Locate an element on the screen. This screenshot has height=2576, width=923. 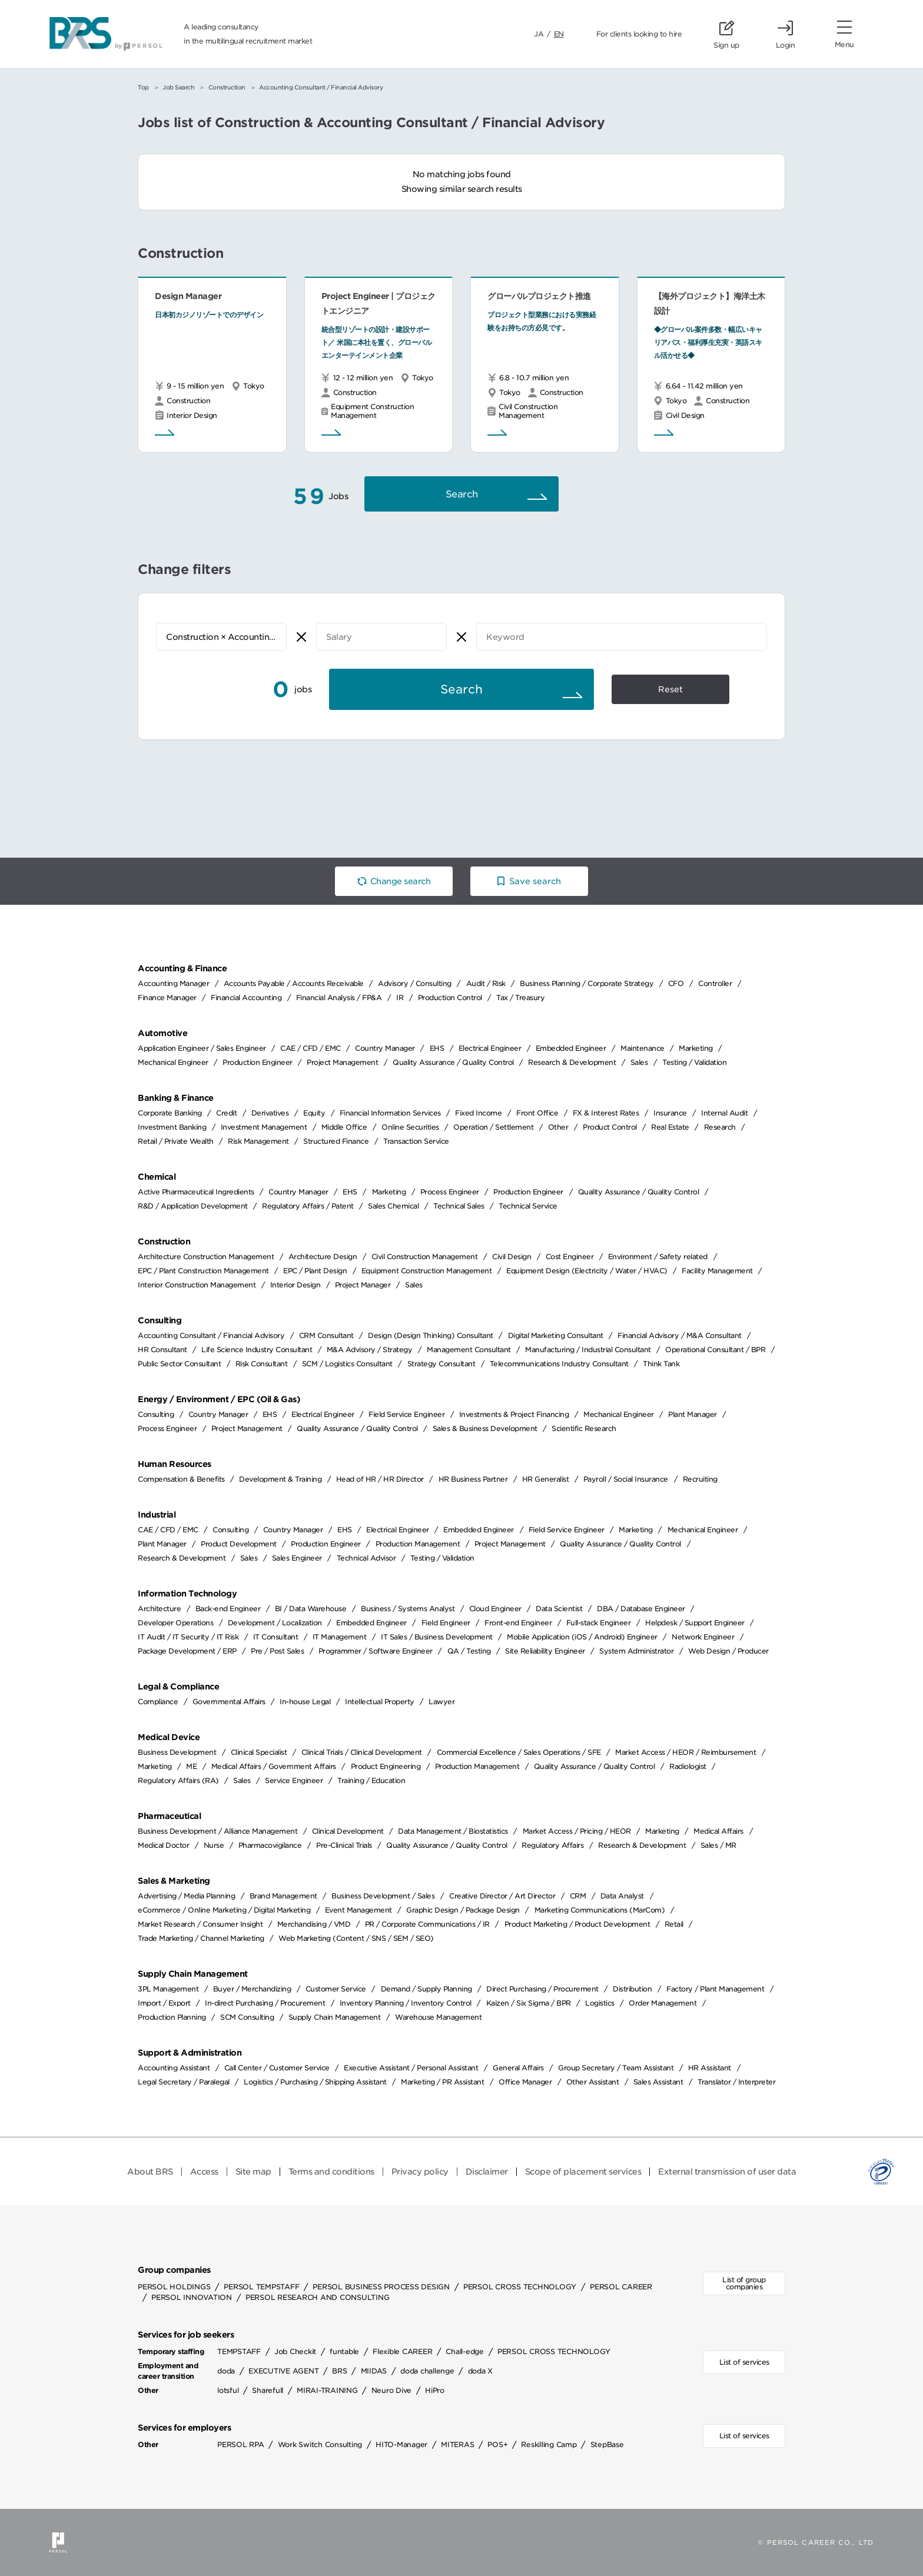
EPC / Plant Construction Management is located at coordinates (203, 1270).